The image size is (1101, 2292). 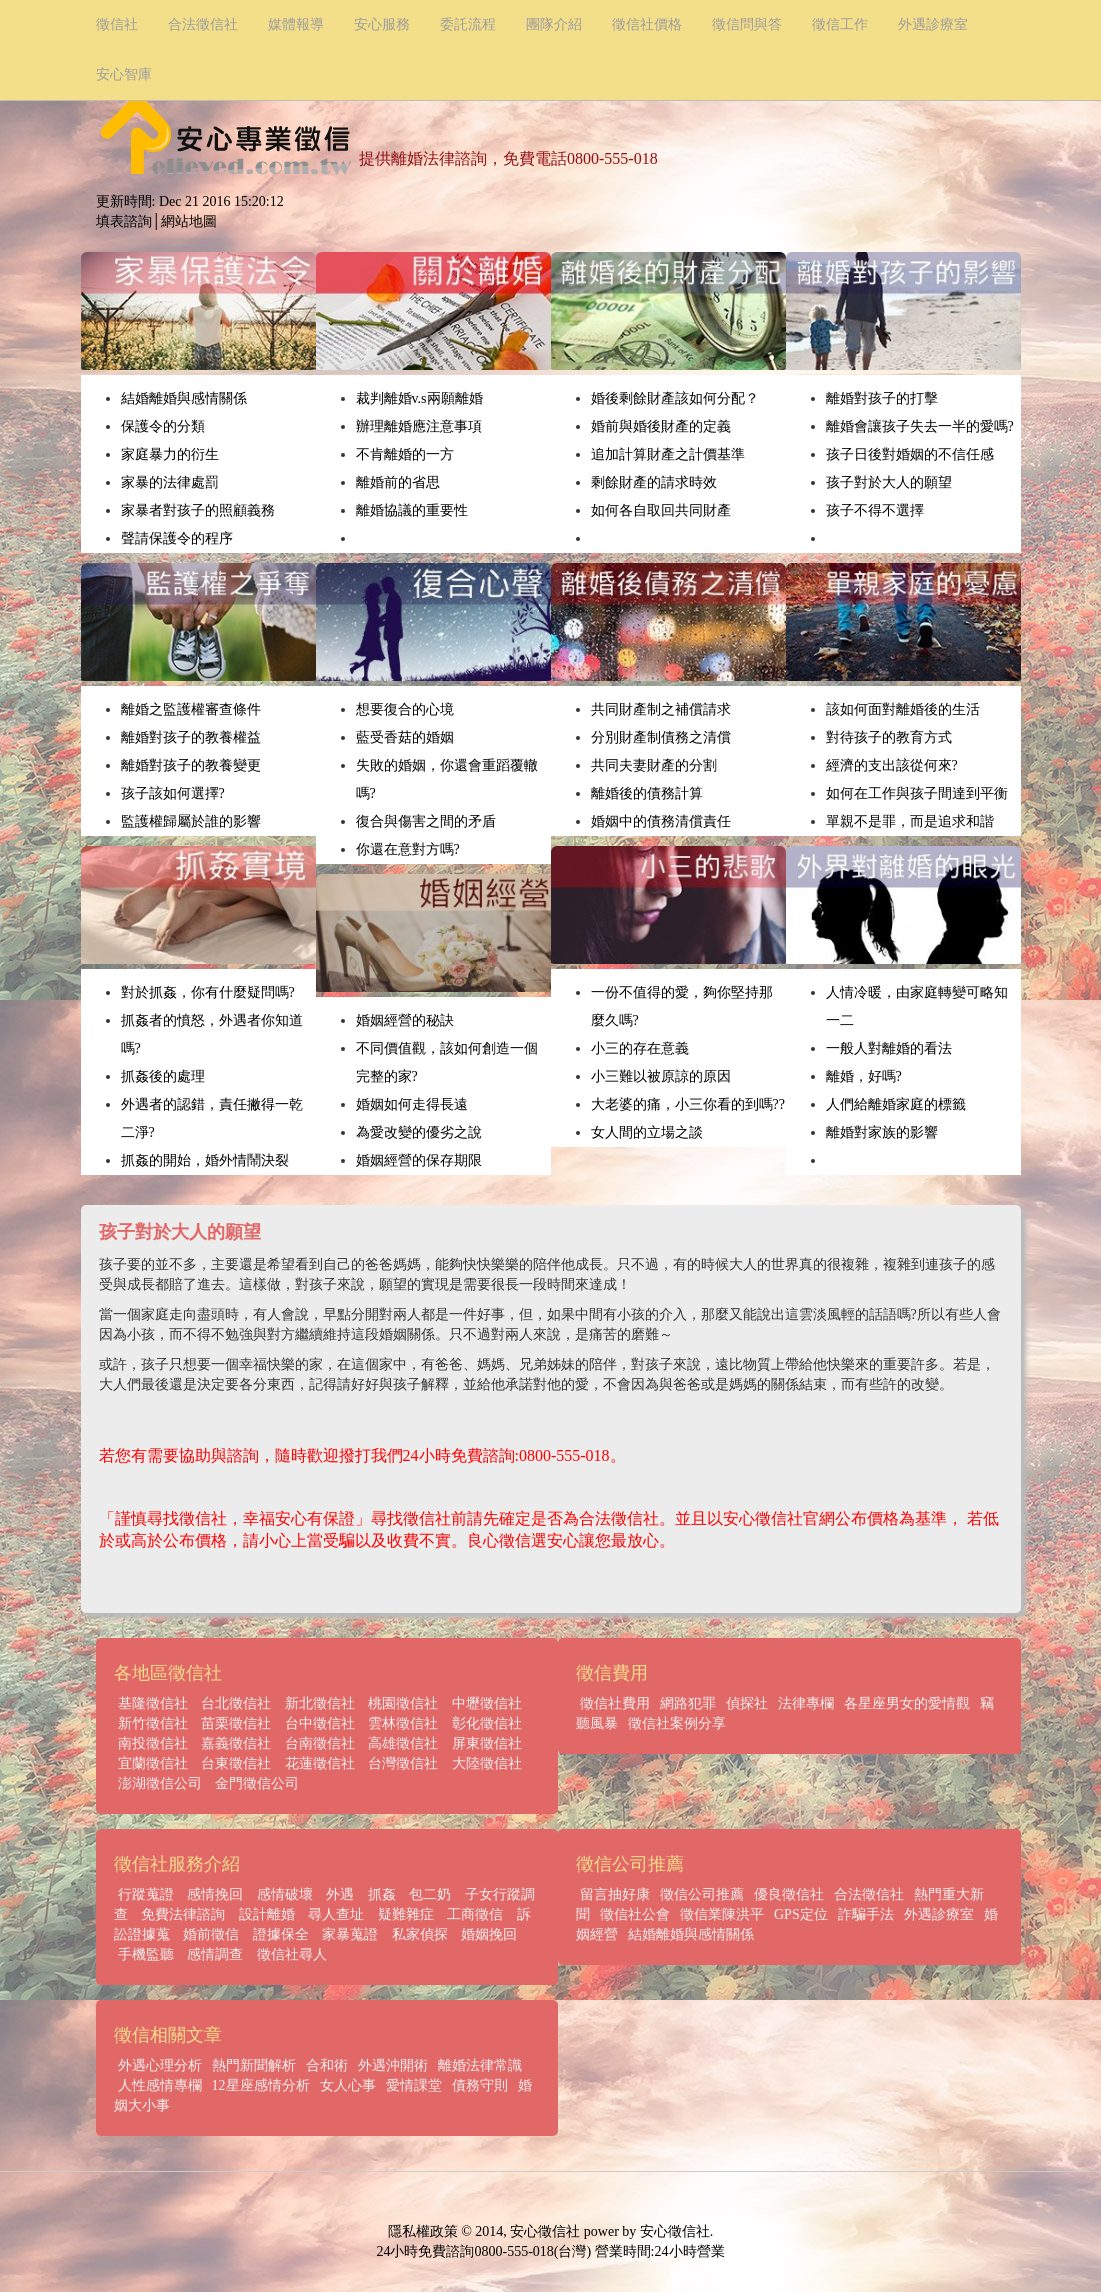 I want to click on 你還在意對方嗎?, so click(x=408, y=849).